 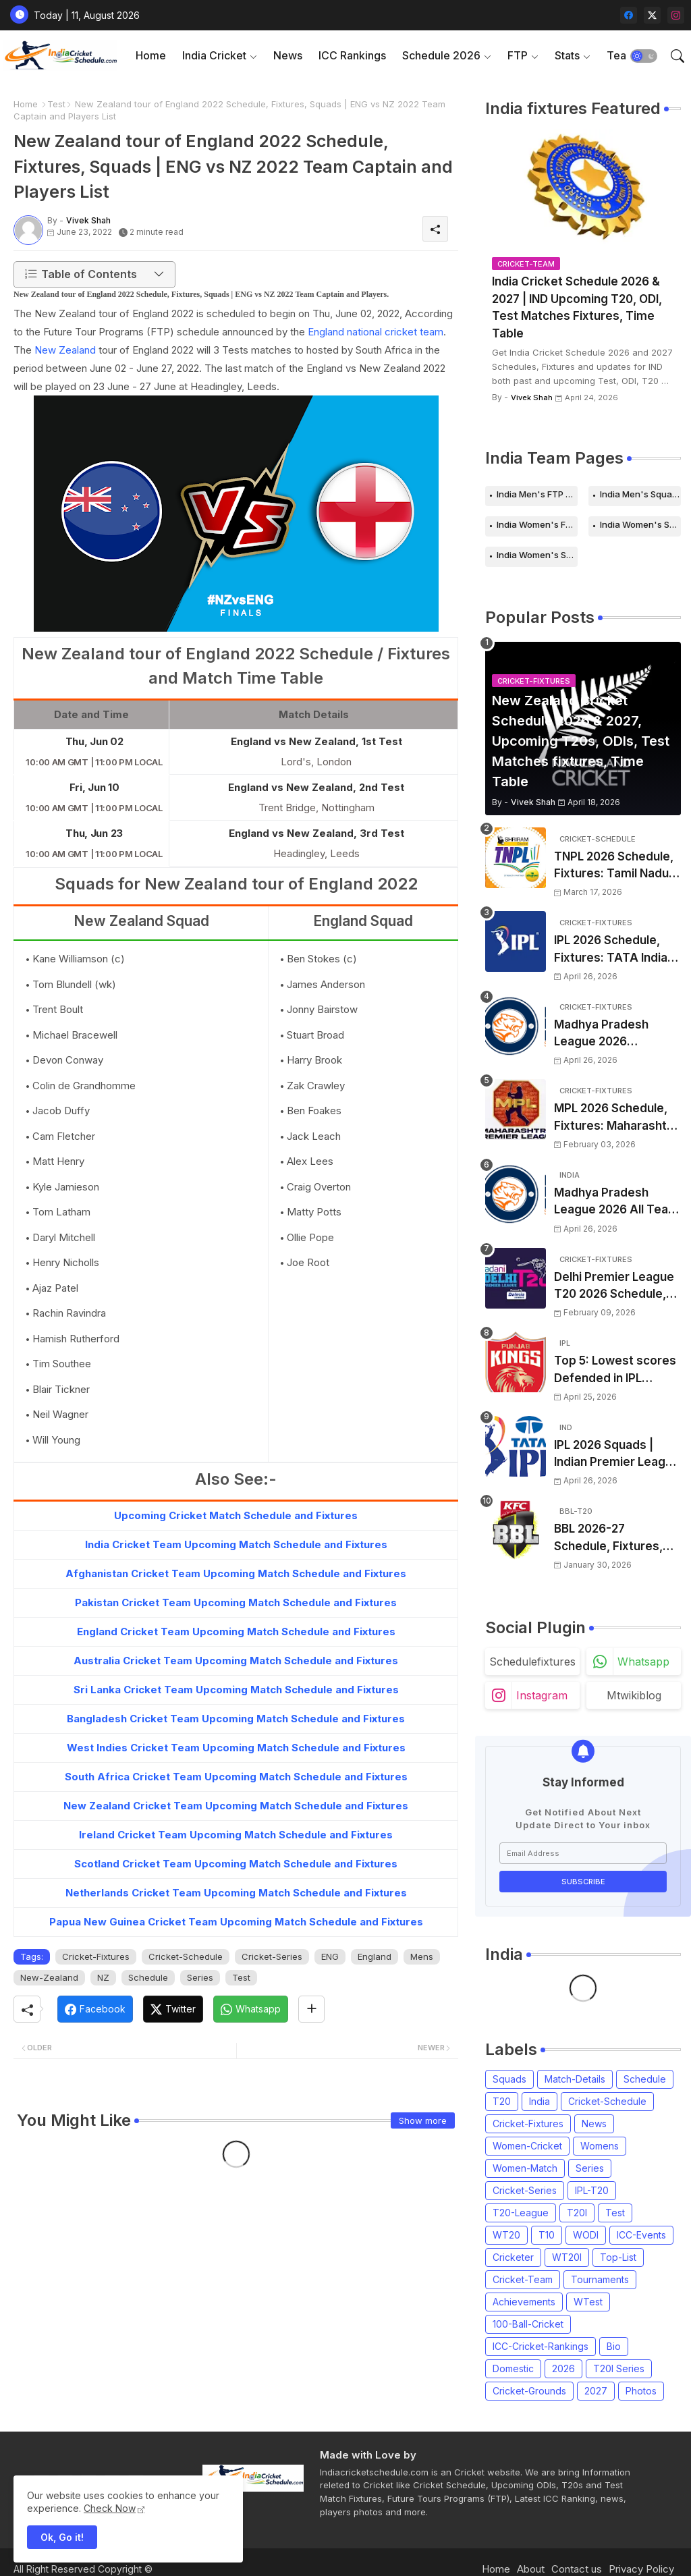 I want to click on Check Now [Cookies Consent], so click(x=110, y=2508).